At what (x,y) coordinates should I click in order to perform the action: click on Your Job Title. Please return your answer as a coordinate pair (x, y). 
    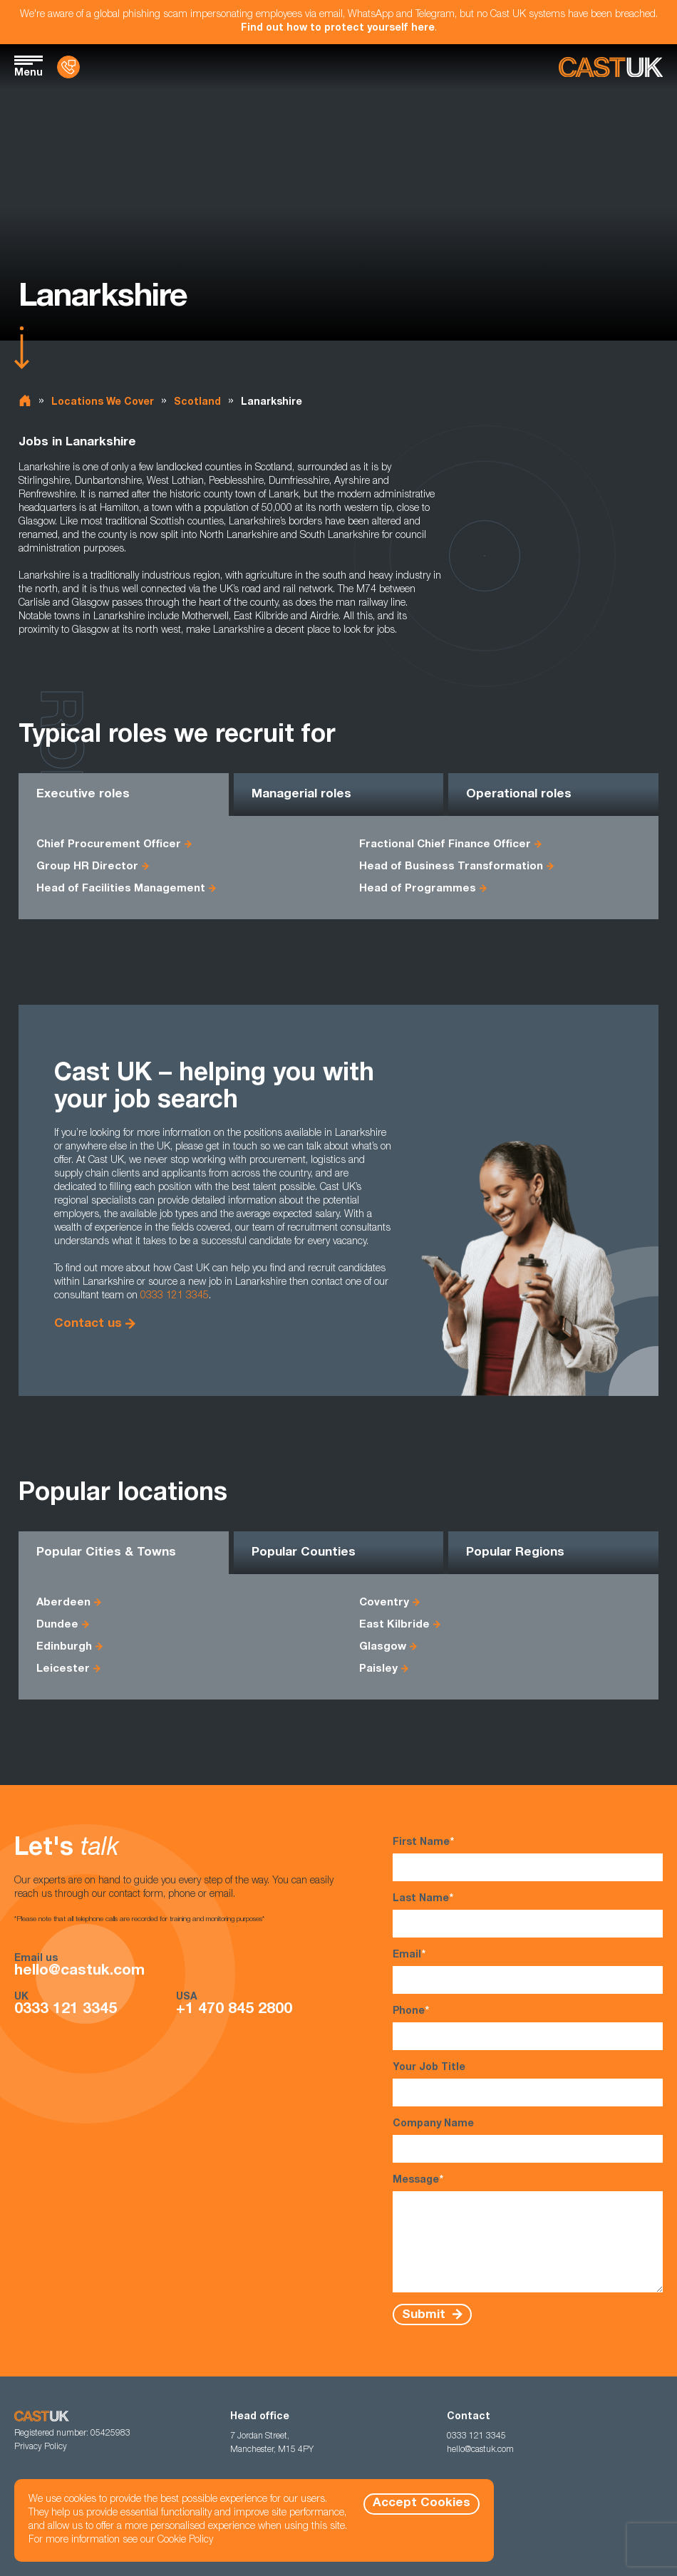
    Looking at the image, I should click on (528, 2084).